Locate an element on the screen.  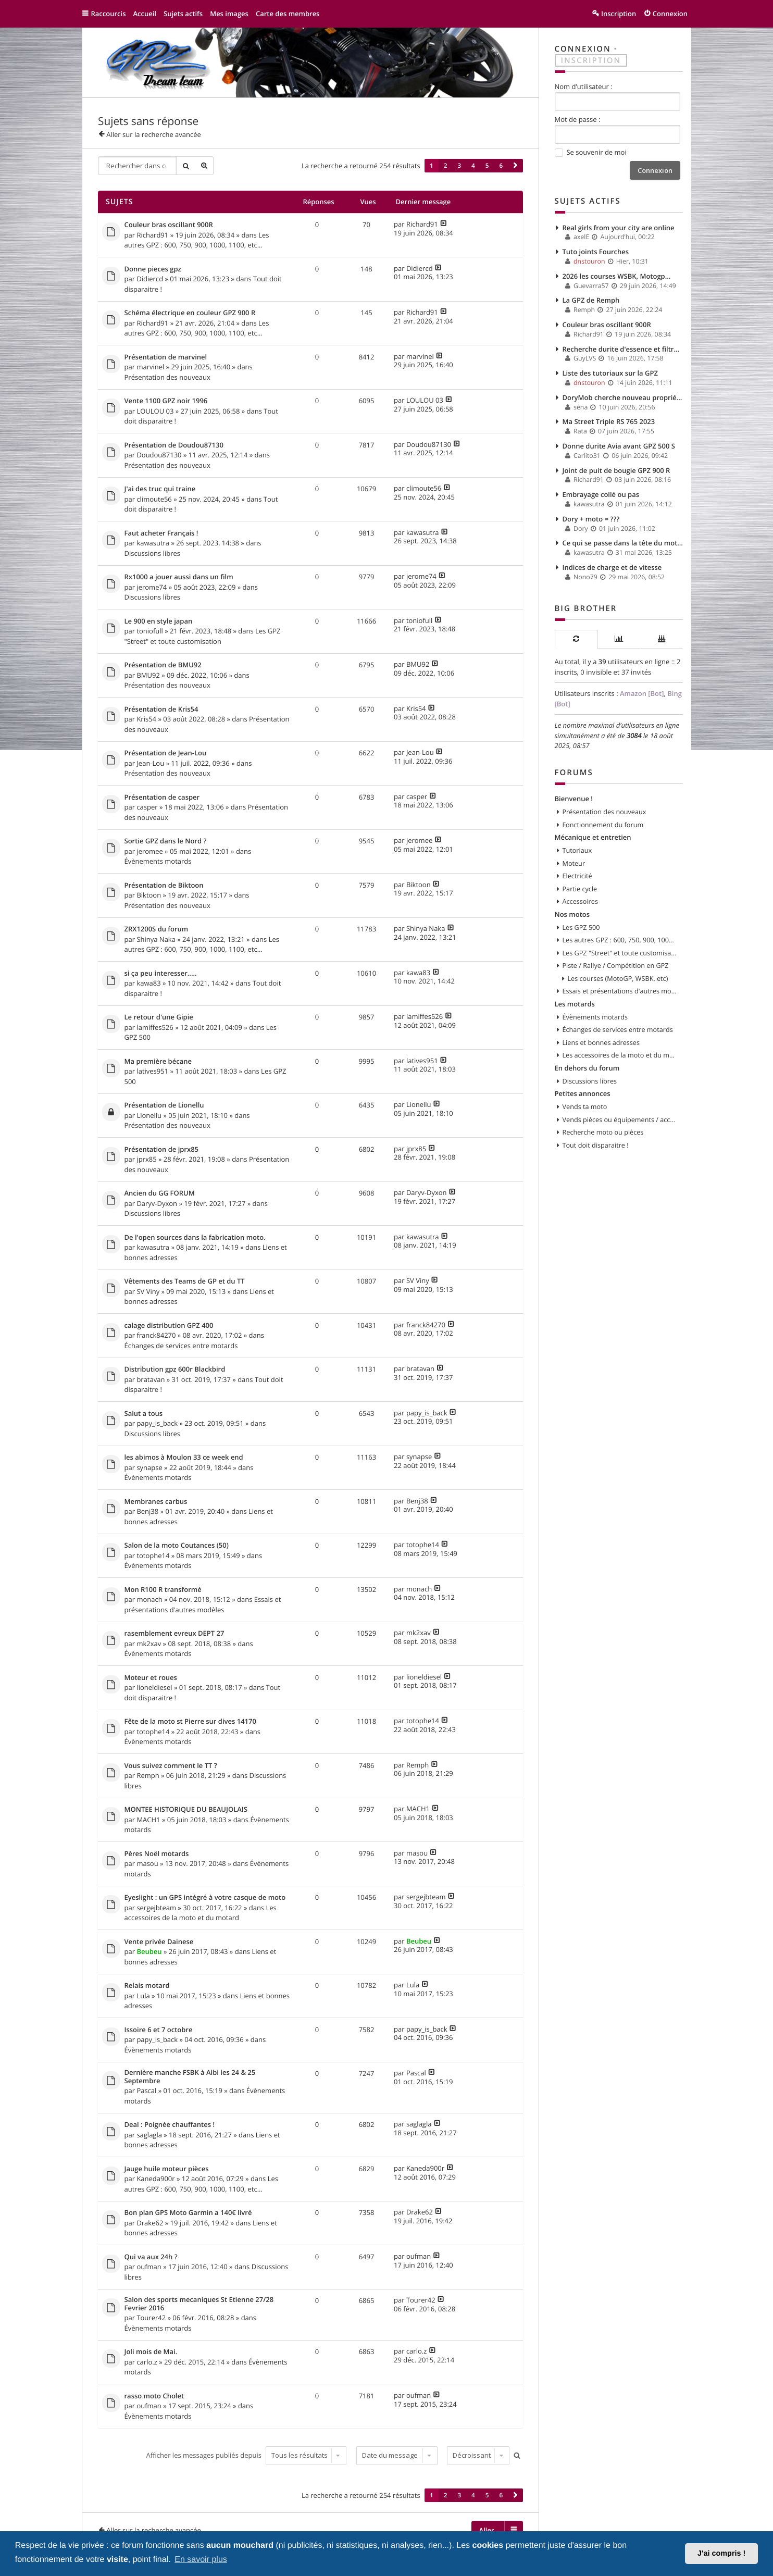
Rechercher is located at coordinates (185, 165).